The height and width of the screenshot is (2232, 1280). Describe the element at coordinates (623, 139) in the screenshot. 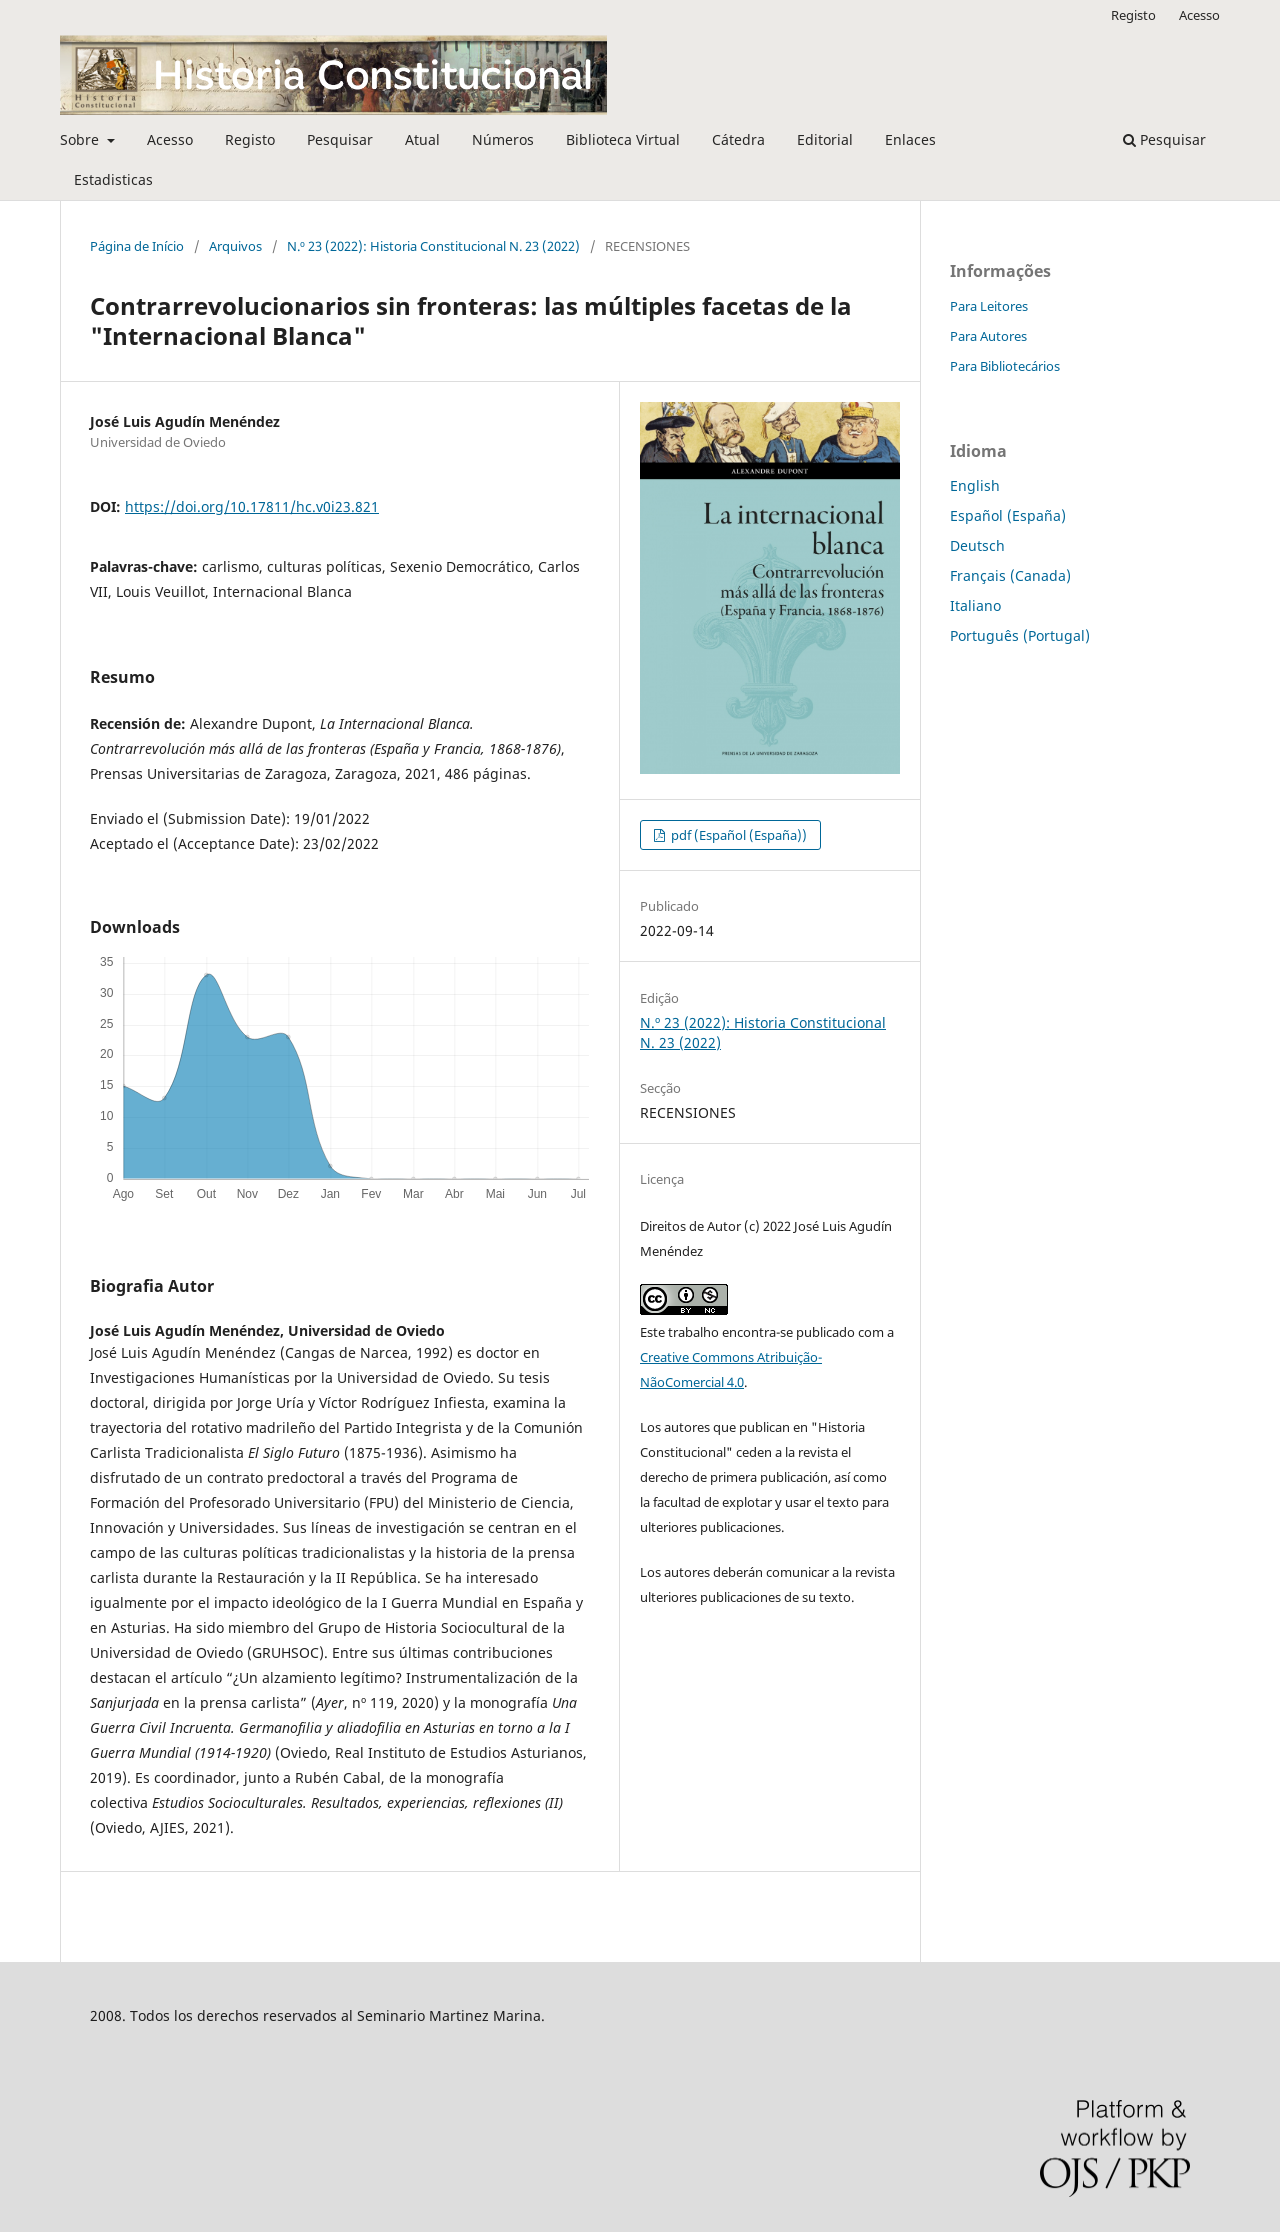

I see `Biblioteca Virtual` at that location.